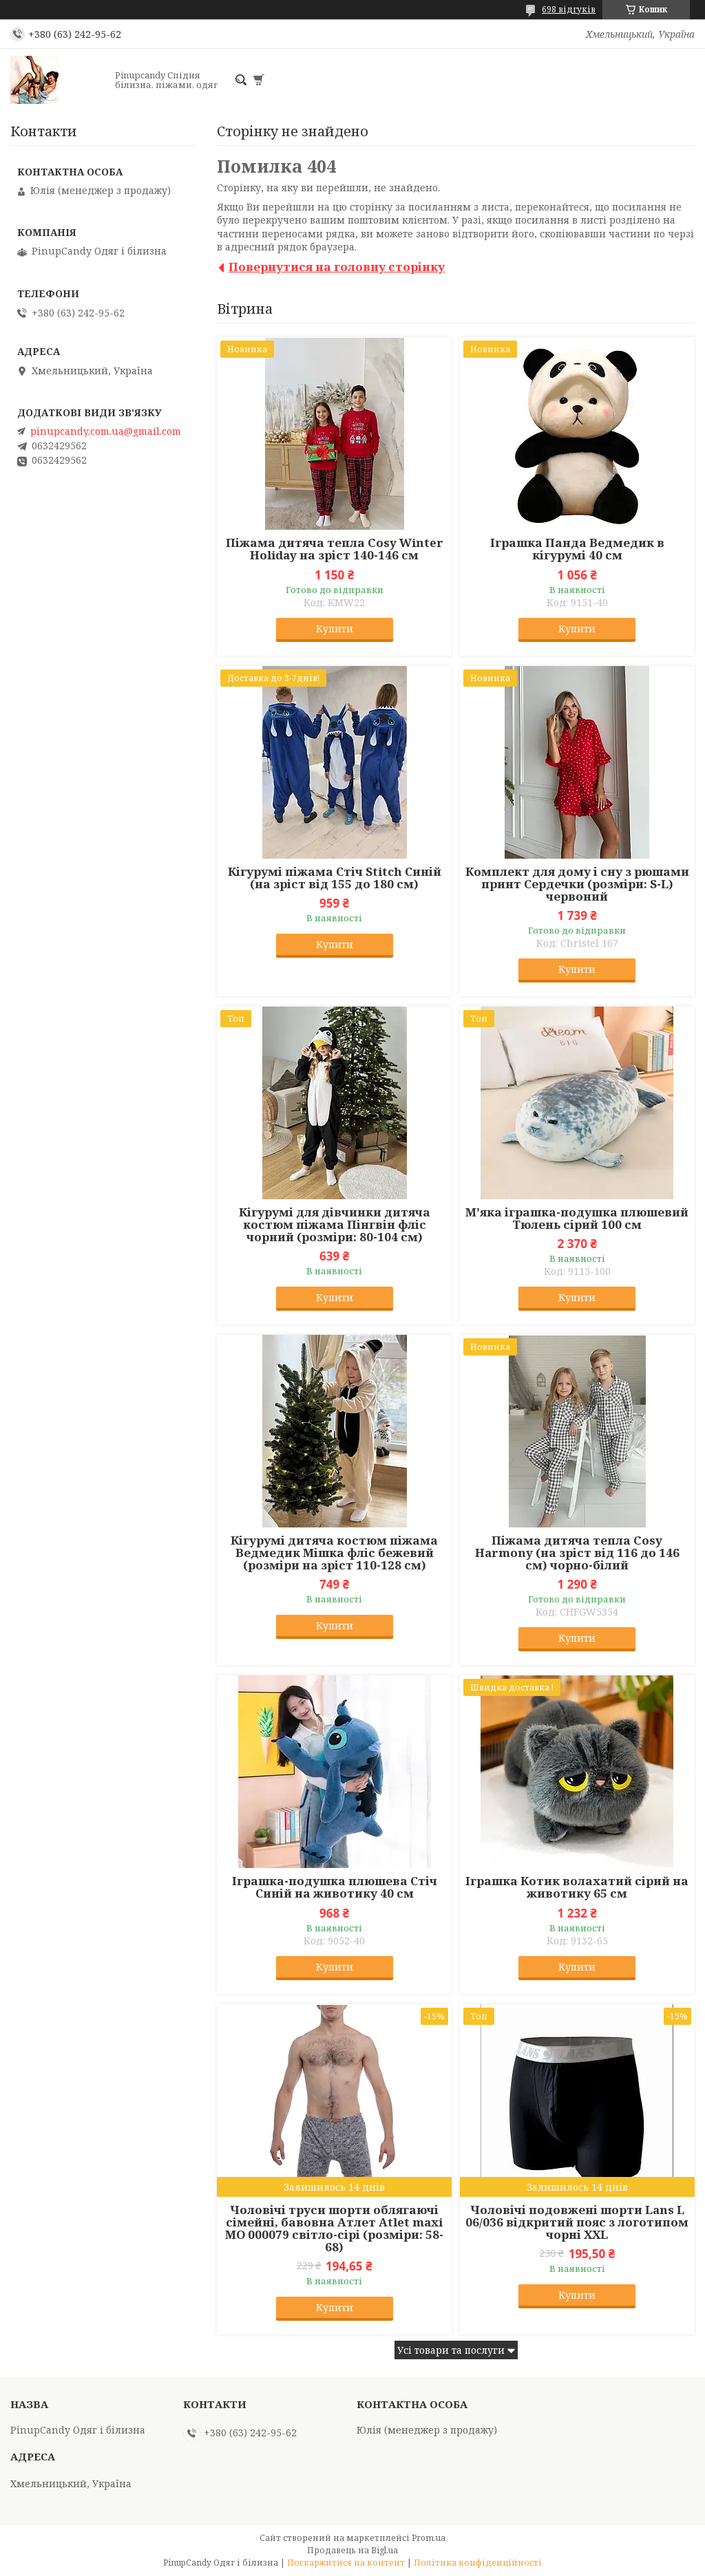 The image size is (705, 2576). Describe the element at coordinates (346, 2562) in the screenshot. I see `Поскаржитися на контент` at that location.